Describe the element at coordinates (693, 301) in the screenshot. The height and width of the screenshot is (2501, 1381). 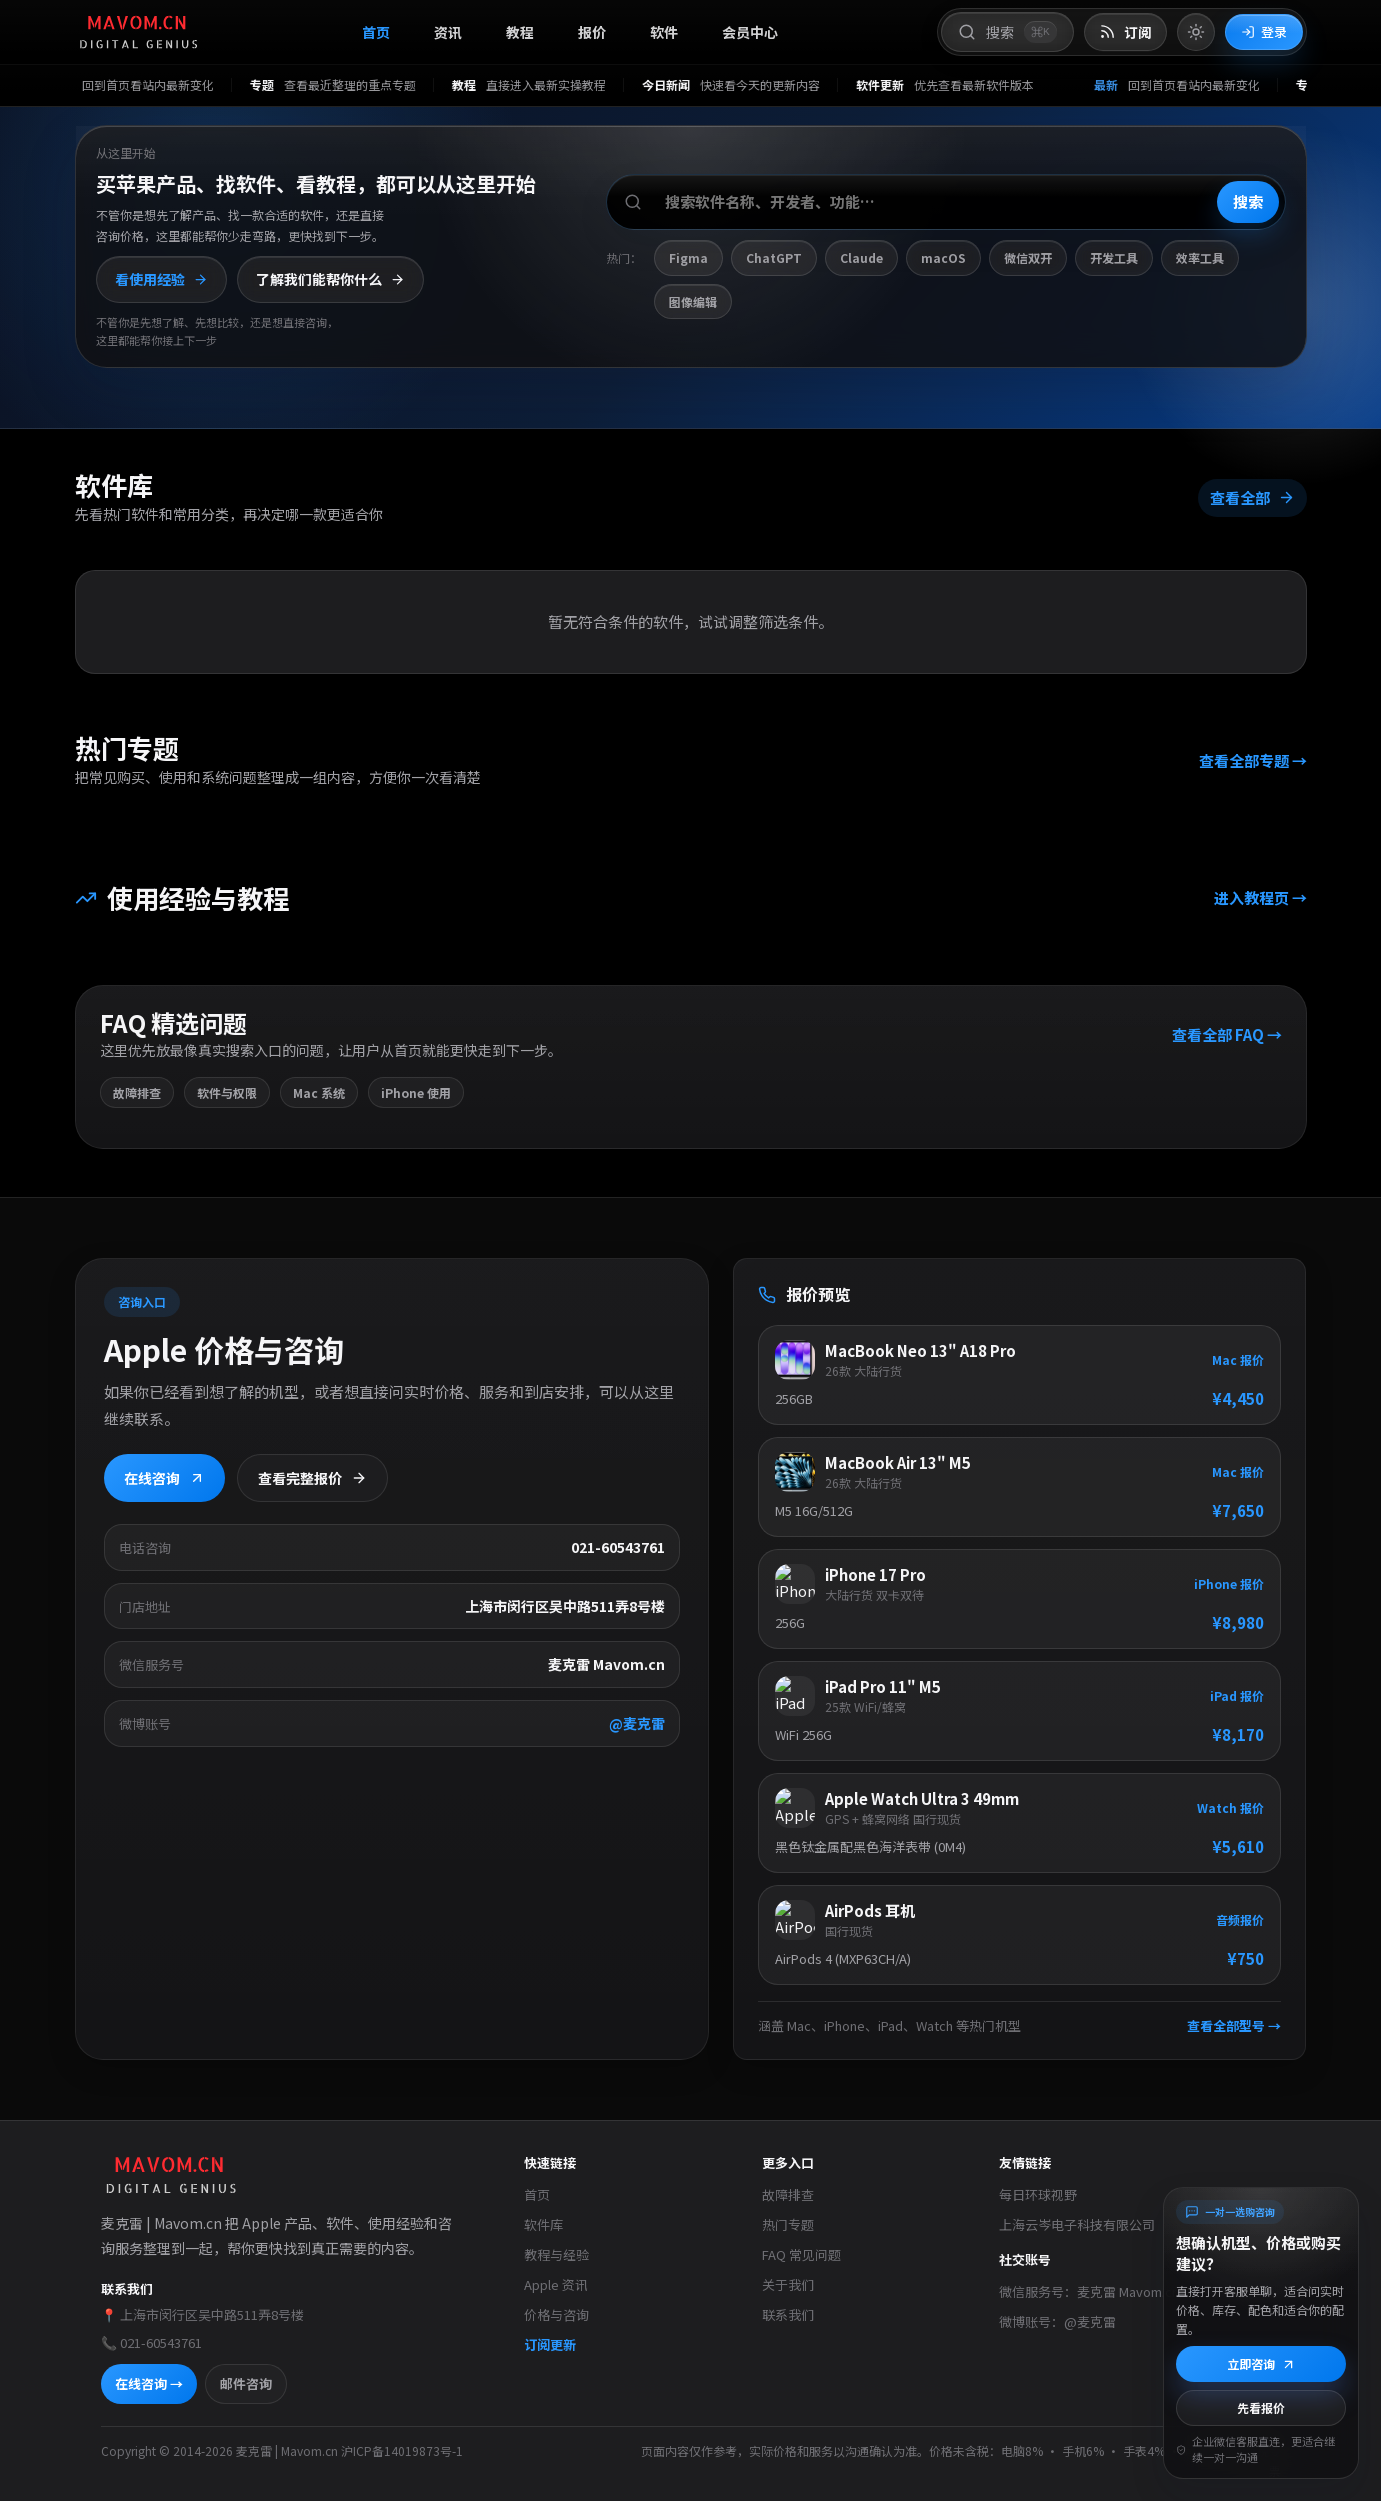
I see `图像编辑` at that location.